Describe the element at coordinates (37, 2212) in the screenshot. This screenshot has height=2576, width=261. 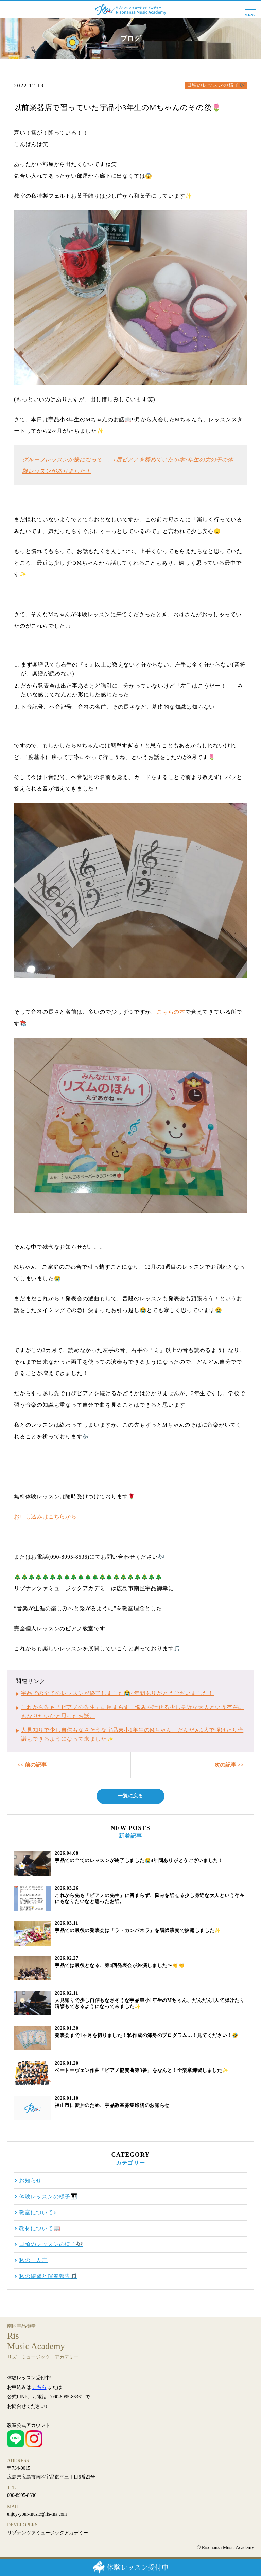
I see `教室について♪` at that location.